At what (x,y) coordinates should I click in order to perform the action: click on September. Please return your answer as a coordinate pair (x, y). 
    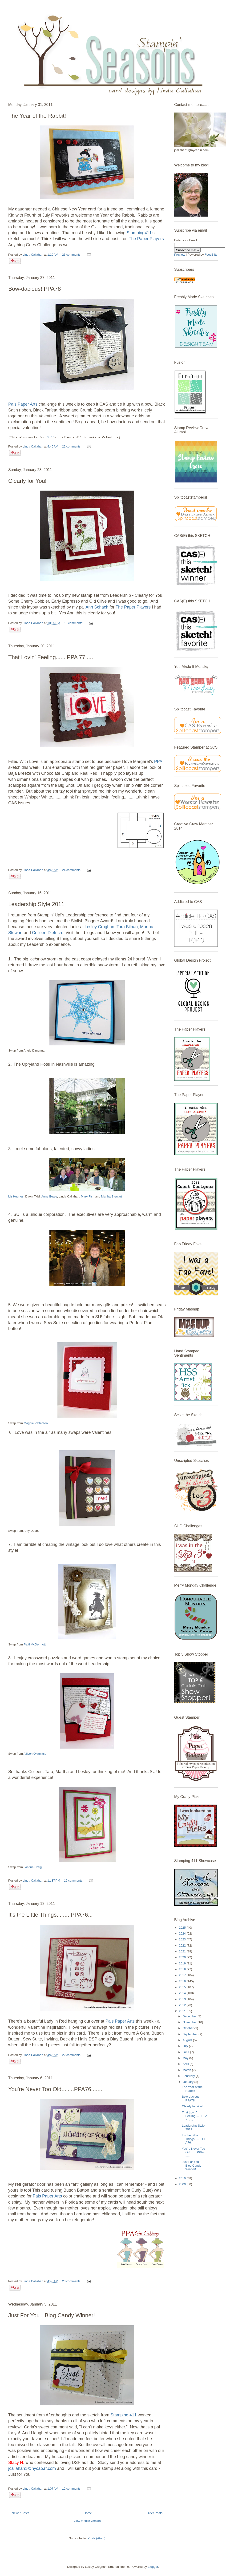
    Looking at the image, I should click on (190, 2034).